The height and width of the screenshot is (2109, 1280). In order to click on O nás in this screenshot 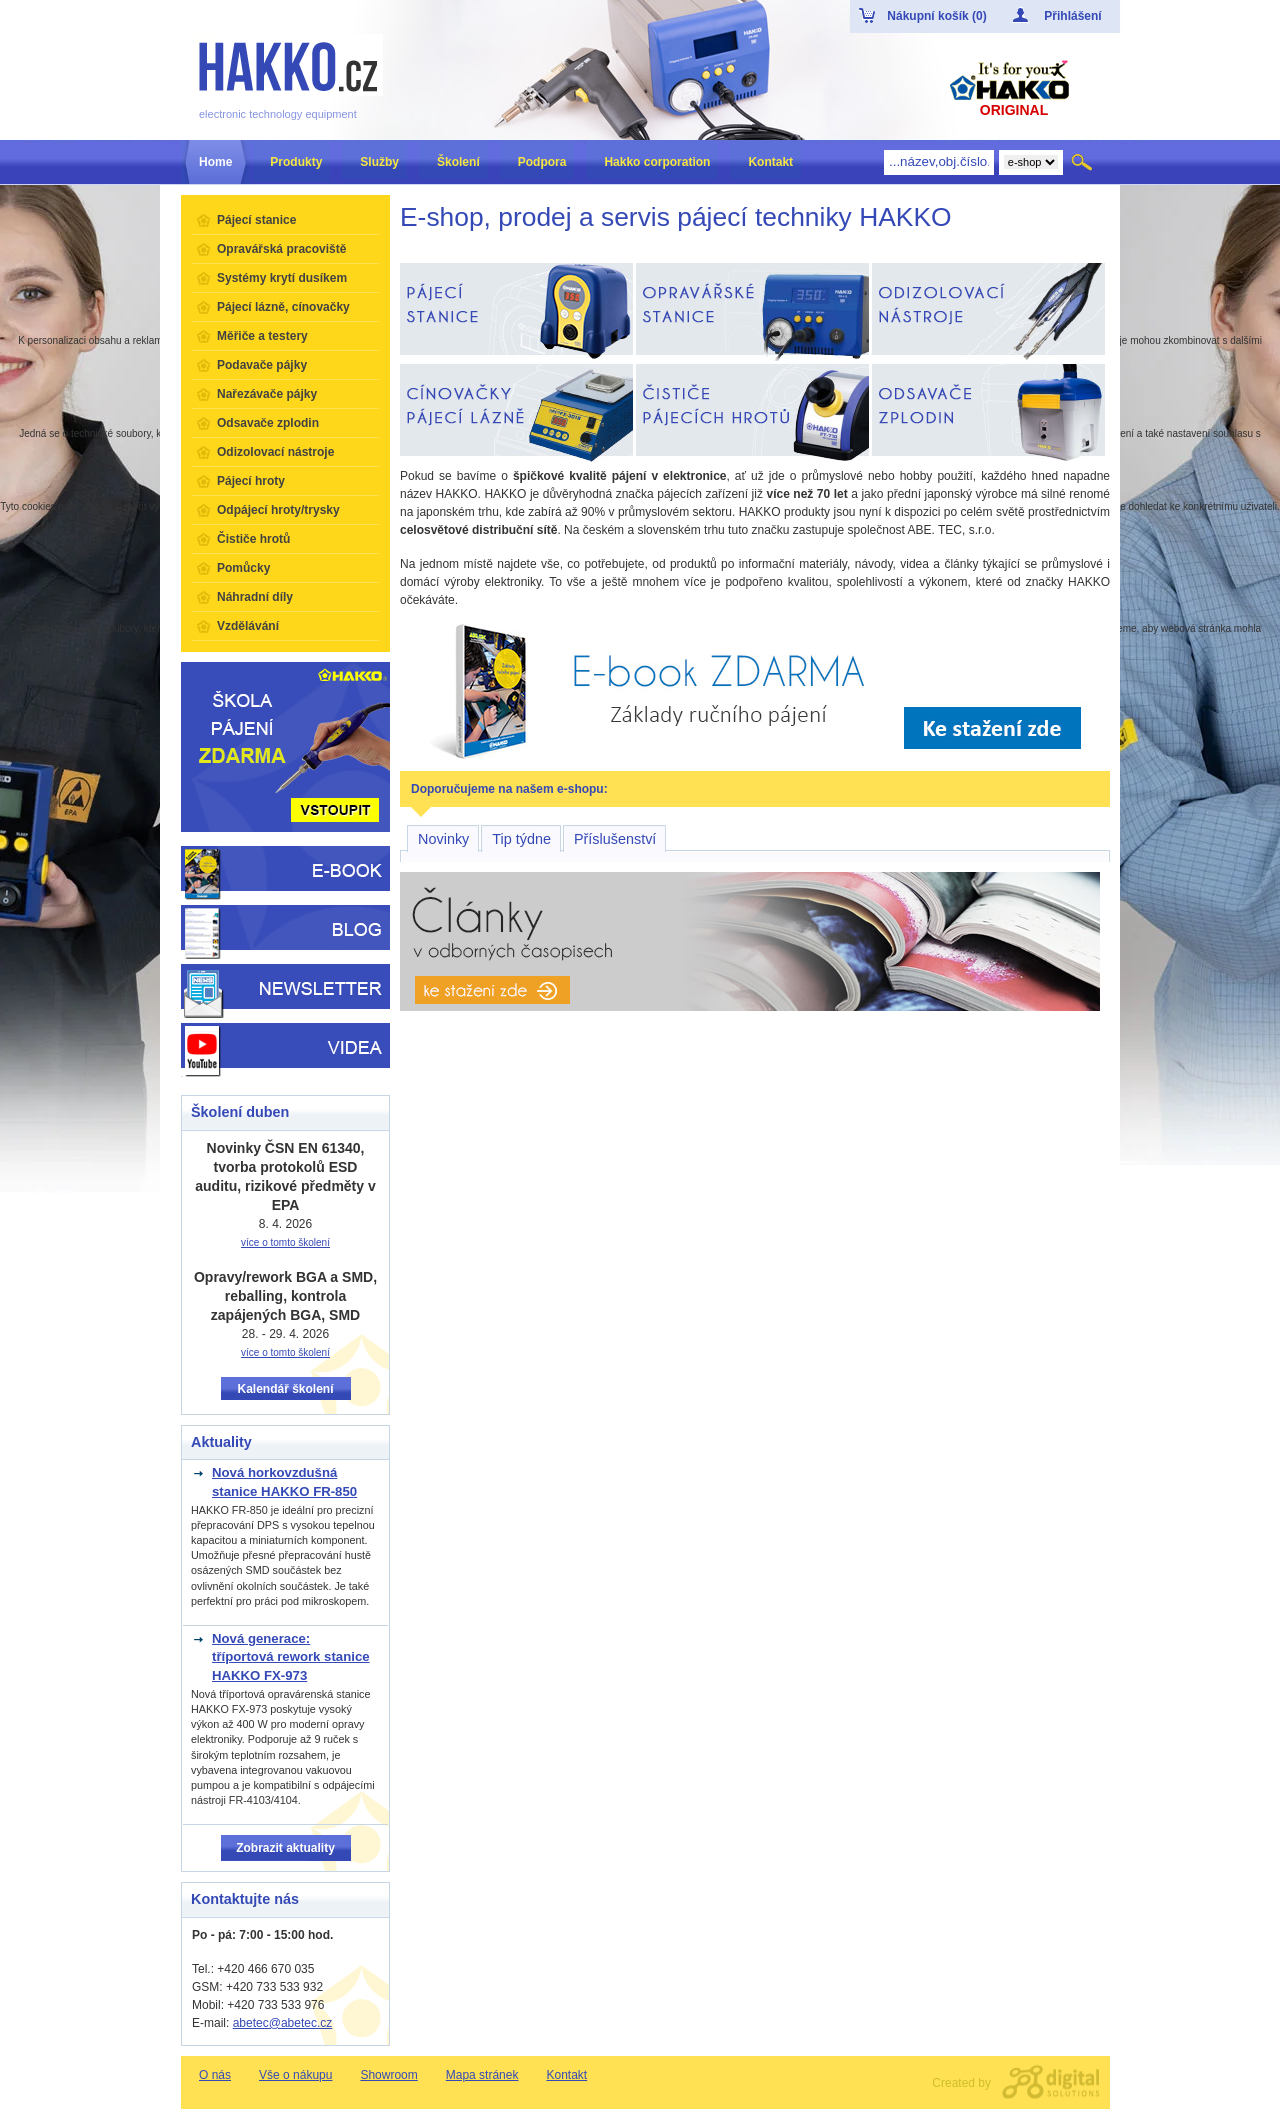, I will do `click(215, 2075)`.